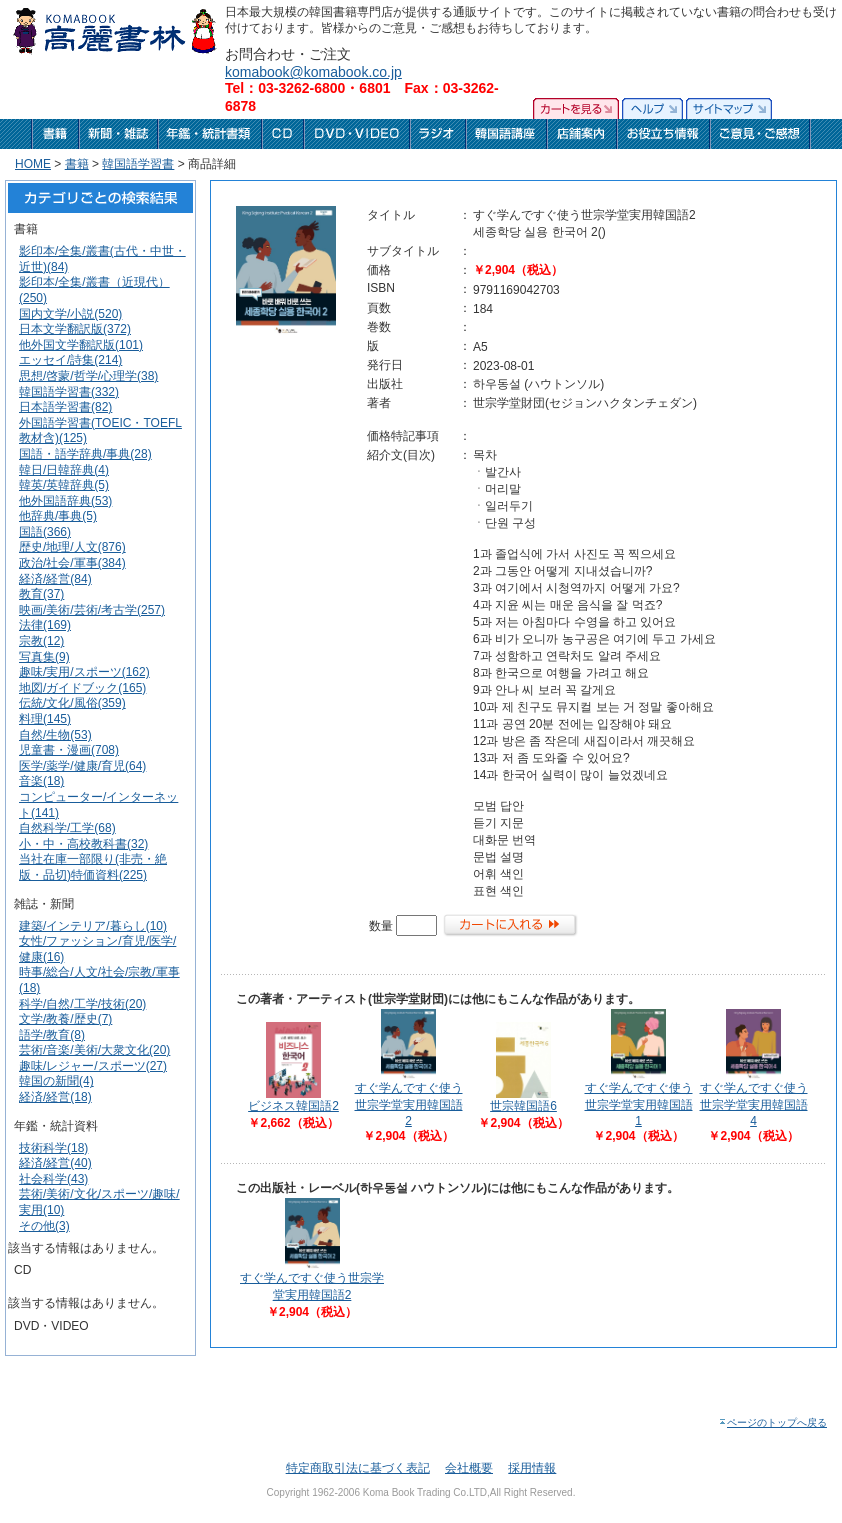 The width and height of the screenshot is (842, 1523). I want to click on エッセイ/詩集(214), so click(70, 360).